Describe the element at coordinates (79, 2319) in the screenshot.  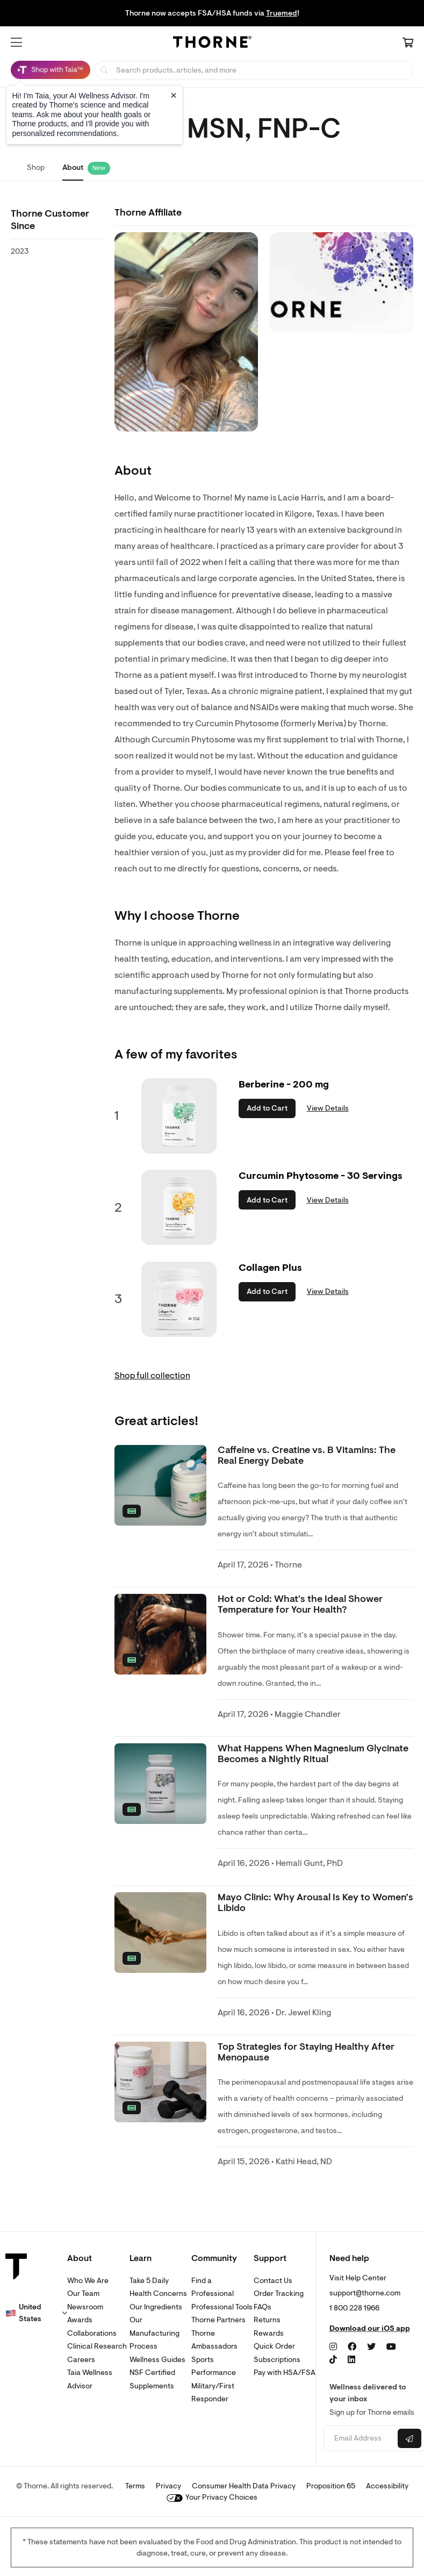
I see `Awards` at that location.